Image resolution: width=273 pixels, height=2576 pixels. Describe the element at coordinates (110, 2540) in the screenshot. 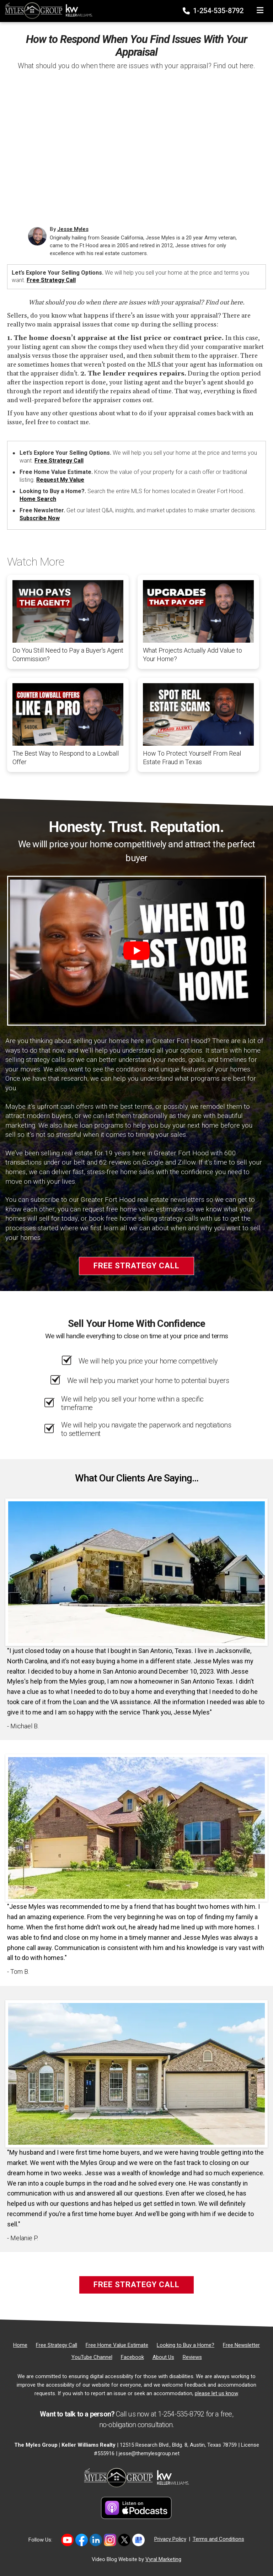

I see `[Link to https://www.instagram.com/themylesgroup/]` at that location.